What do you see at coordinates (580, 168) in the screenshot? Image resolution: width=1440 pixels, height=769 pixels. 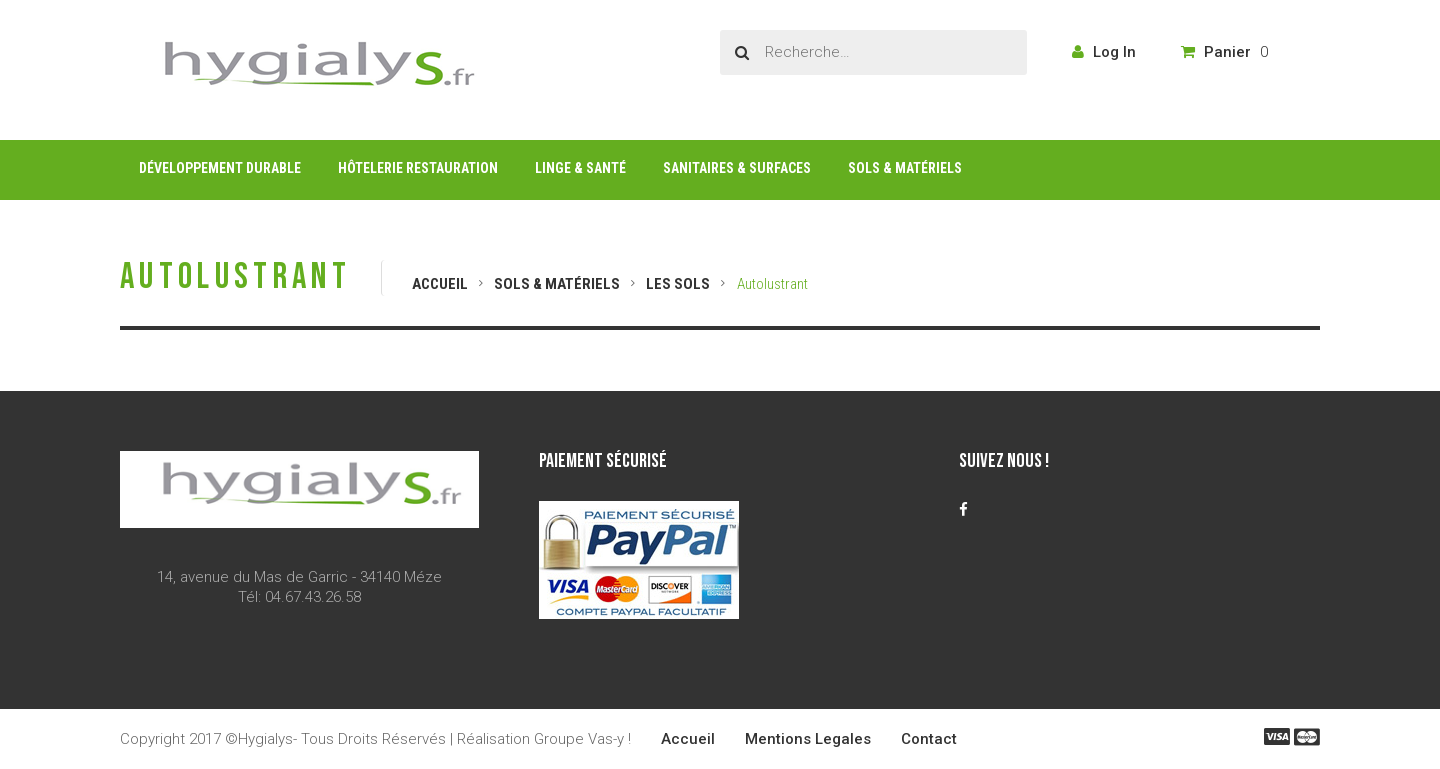 I see `Linge & Santé` at bounding box center [580, 168].